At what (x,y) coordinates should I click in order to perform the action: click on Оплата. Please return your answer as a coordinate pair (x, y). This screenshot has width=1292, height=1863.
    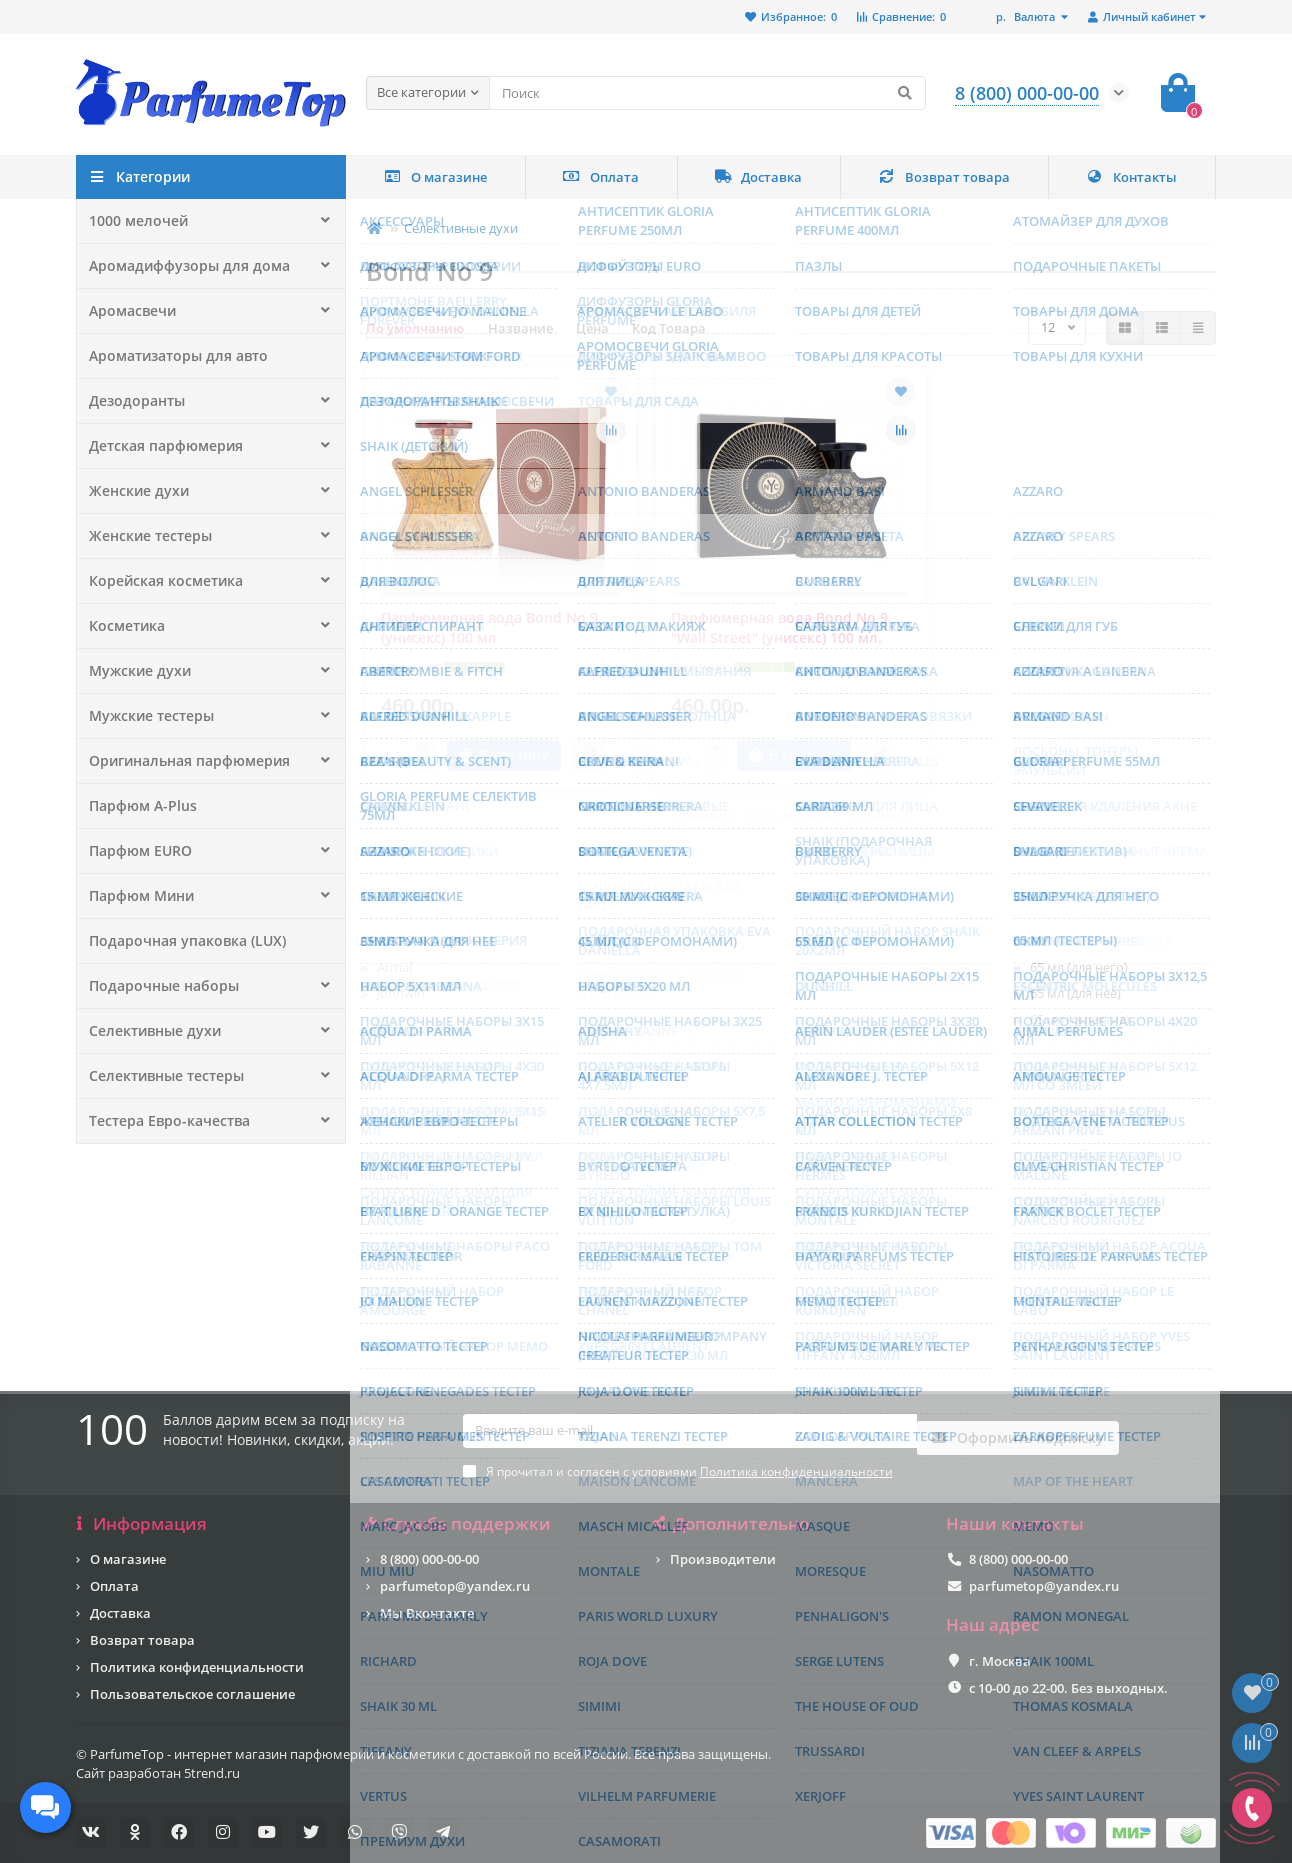
    Looking at the image, I should click on (601, 177).